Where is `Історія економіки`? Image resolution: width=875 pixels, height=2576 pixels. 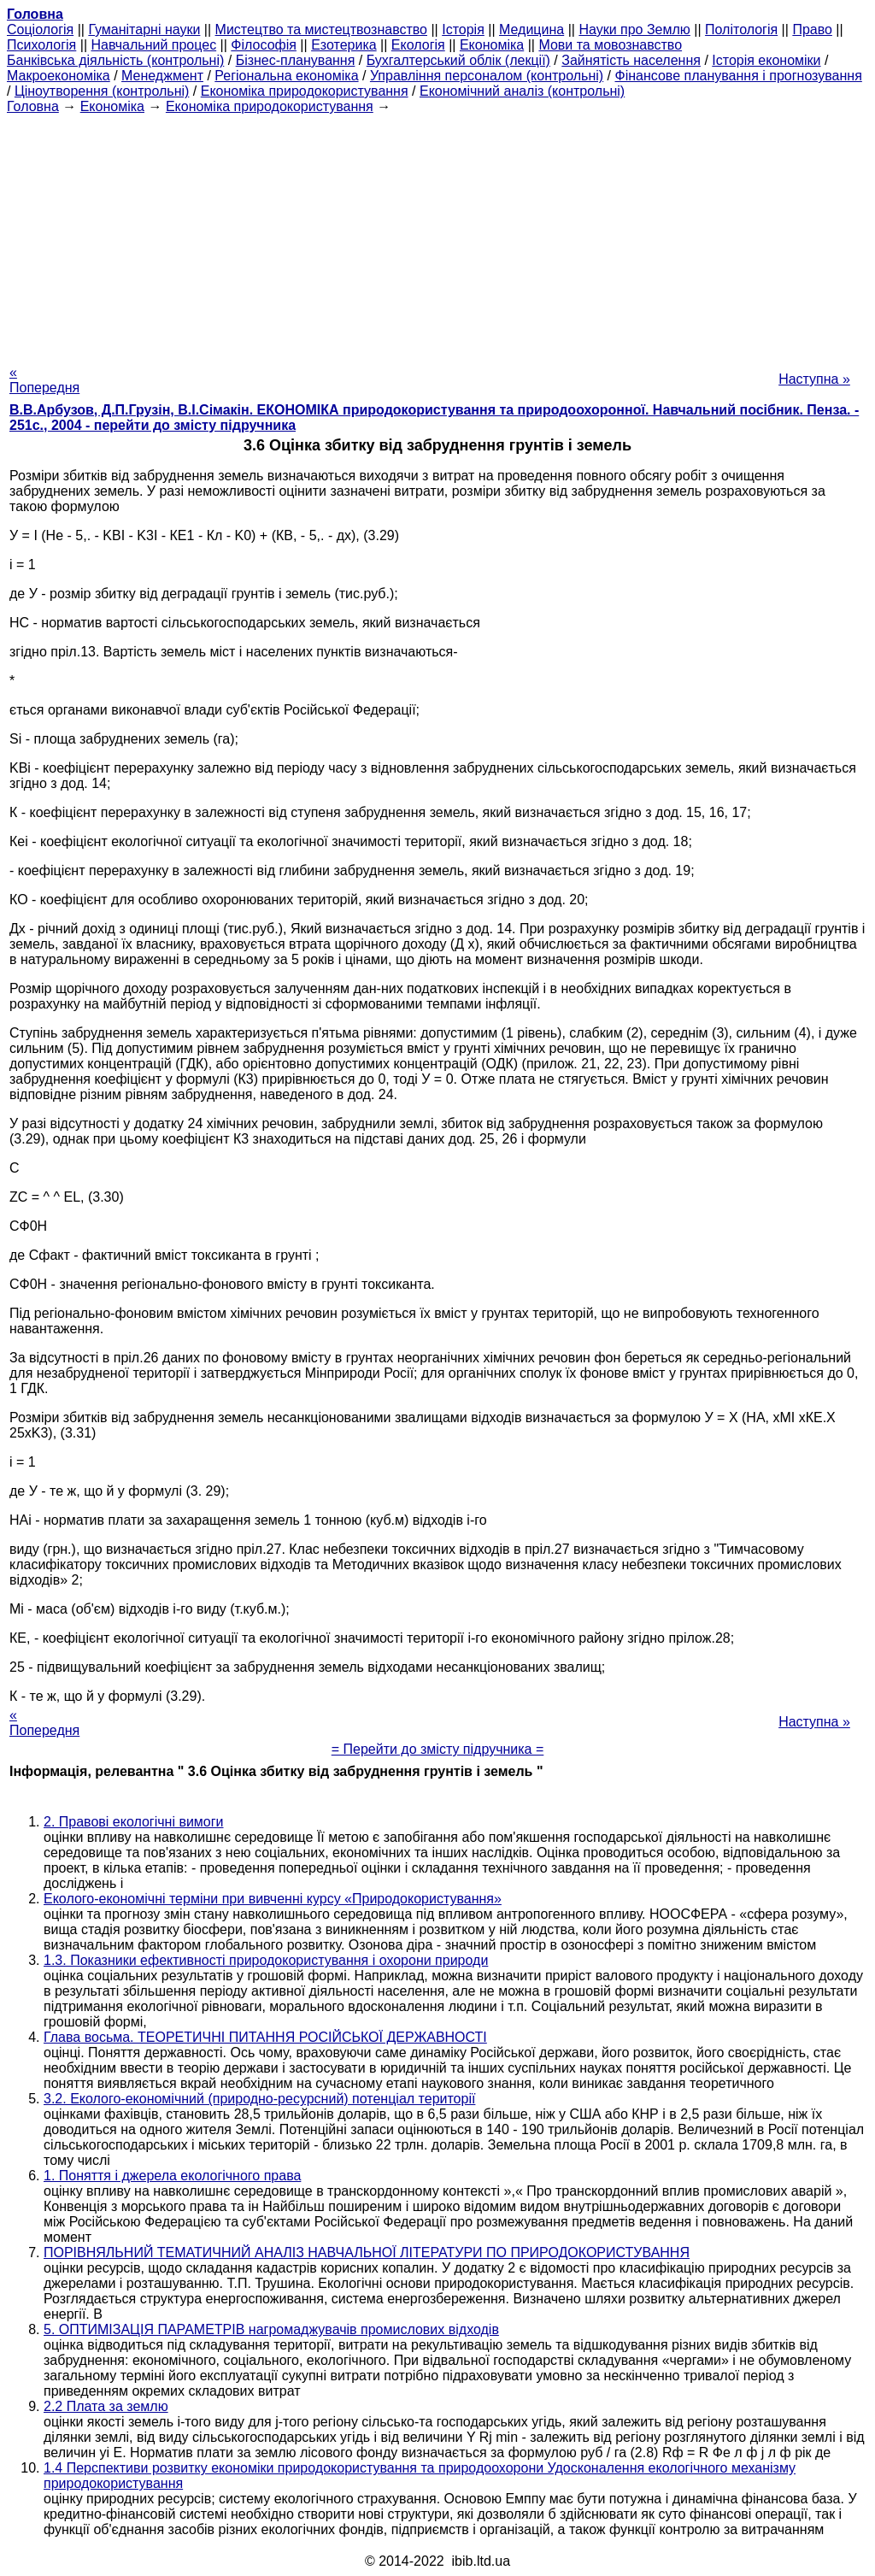
Історія економіки is located at coordinates (766, 60).